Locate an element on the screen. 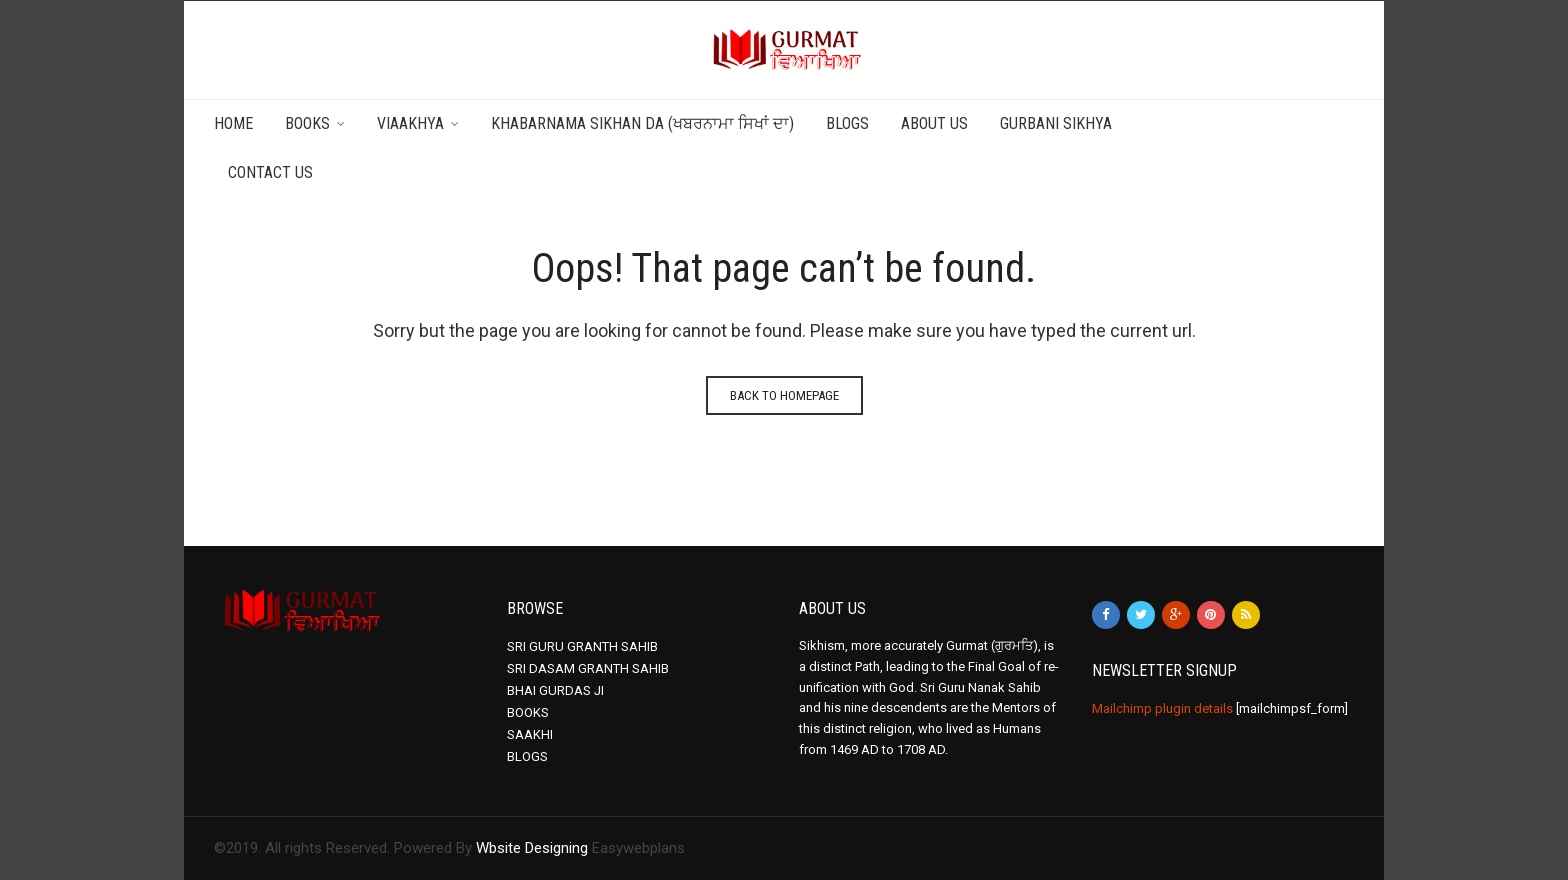 This screenshot has height=880, width=1568. Back to homepage is located at coordinates (784, 395).